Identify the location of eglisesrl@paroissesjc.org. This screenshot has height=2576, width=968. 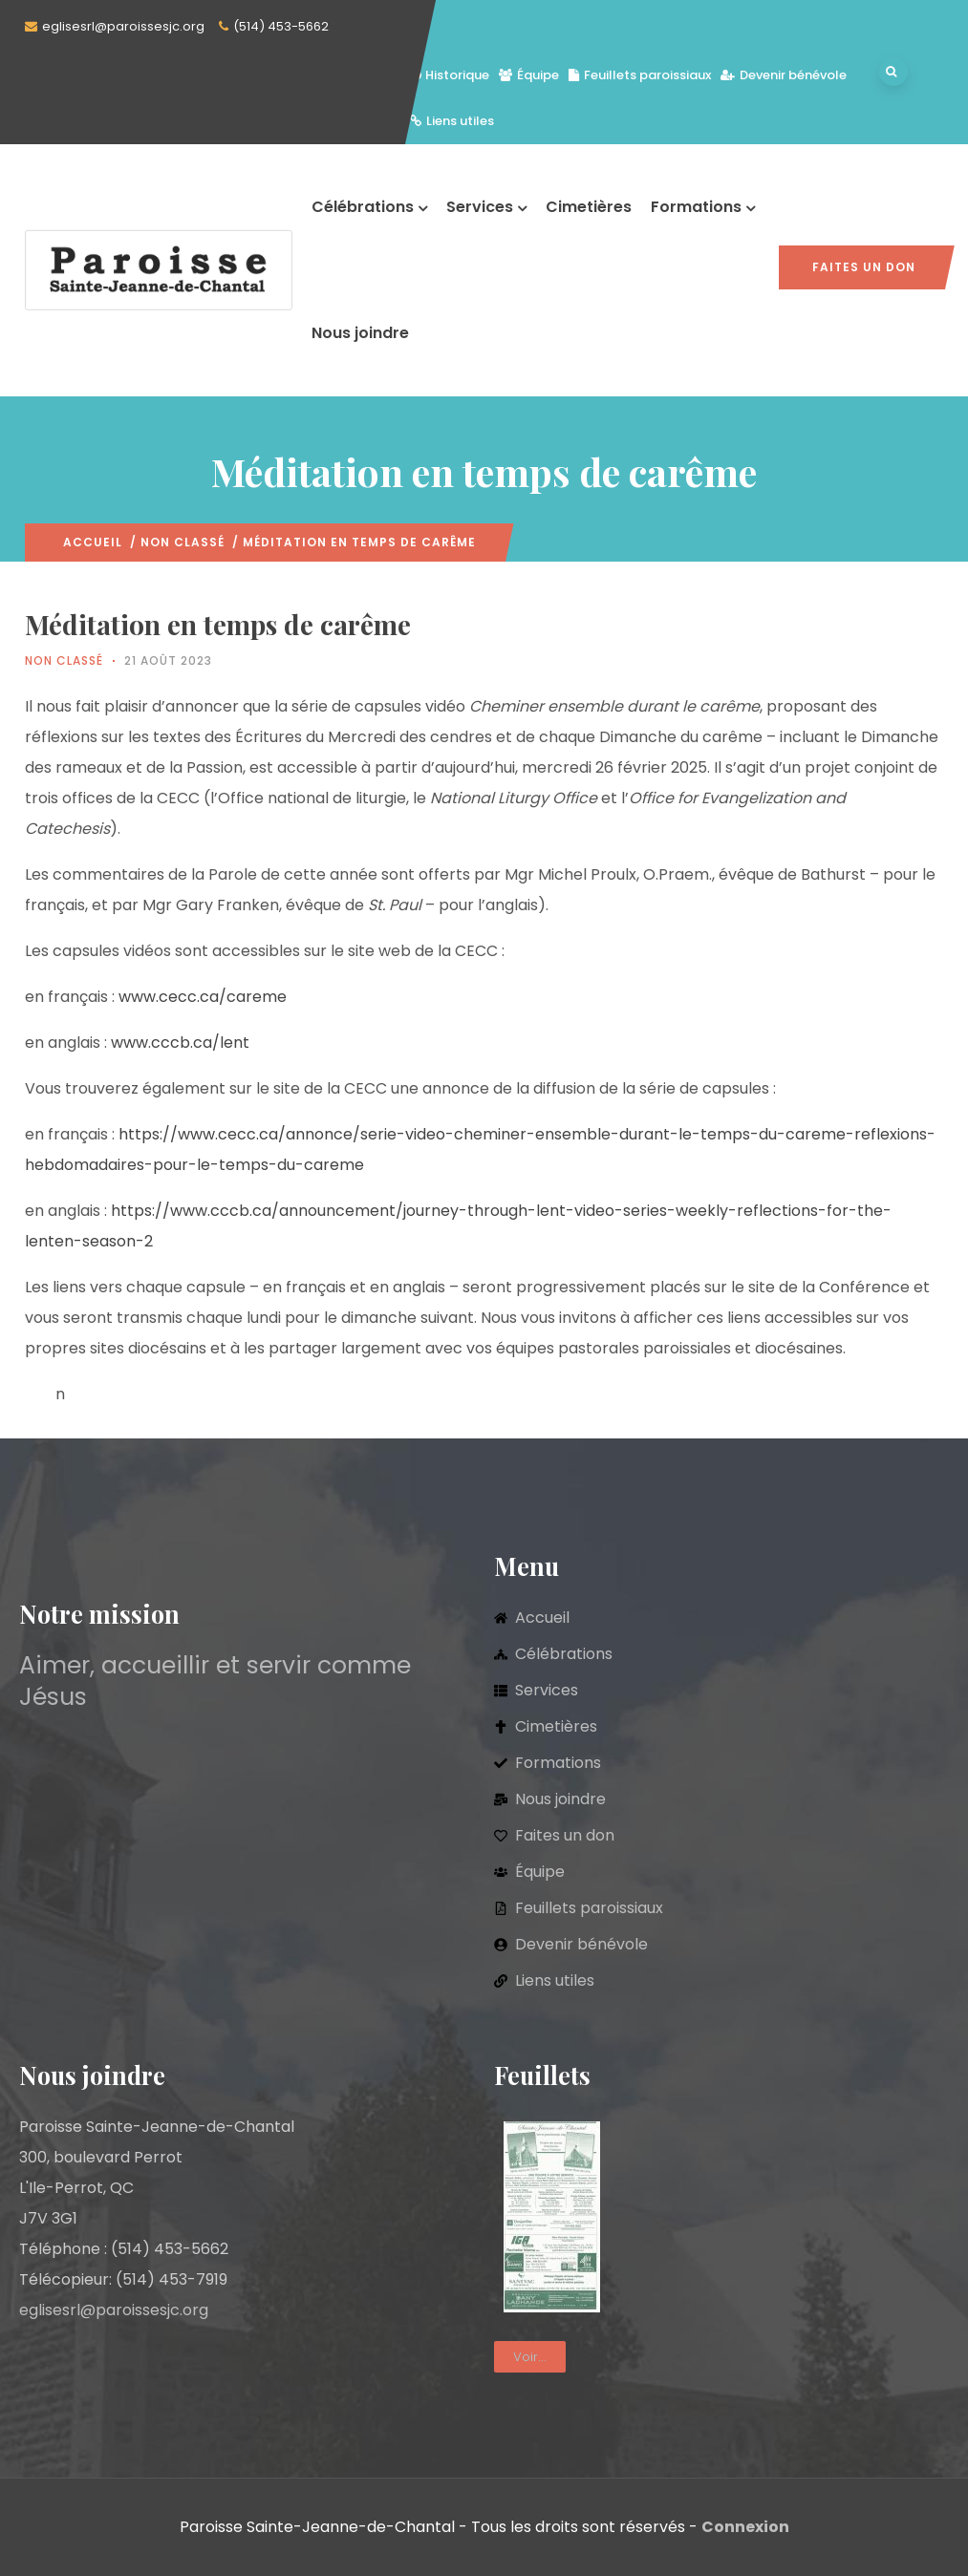
(123, 26).